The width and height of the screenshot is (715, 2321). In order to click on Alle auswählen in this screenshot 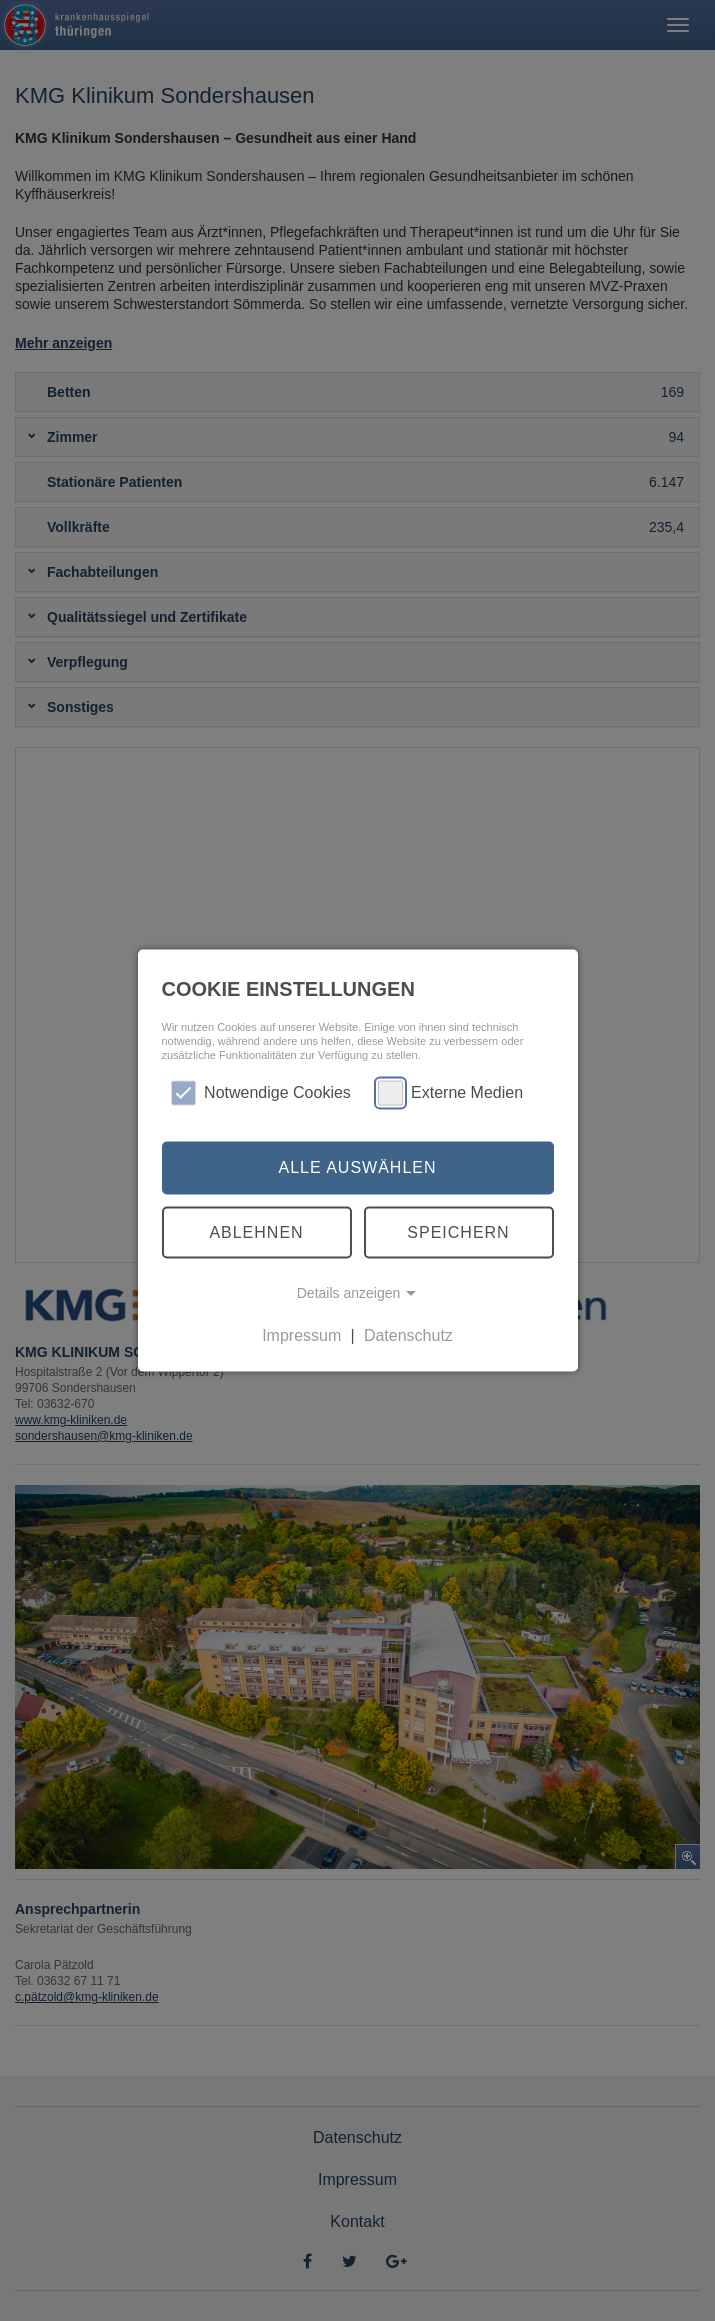, I will do `click(357, 1167)`.